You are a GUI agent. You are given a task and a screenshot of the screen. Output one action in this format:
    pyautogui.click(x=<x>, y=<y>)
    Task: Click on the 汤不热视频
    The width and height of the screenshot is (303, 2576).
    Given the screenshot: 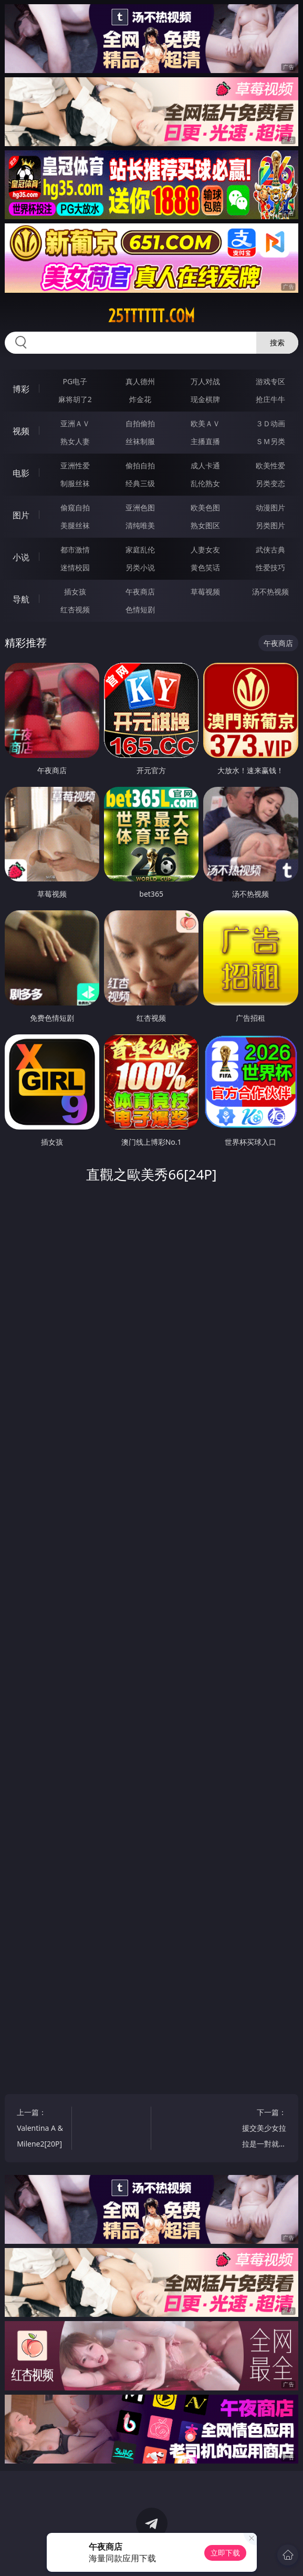 What is the action you would take?
    pyautogui.click(x=270, y=592)
    